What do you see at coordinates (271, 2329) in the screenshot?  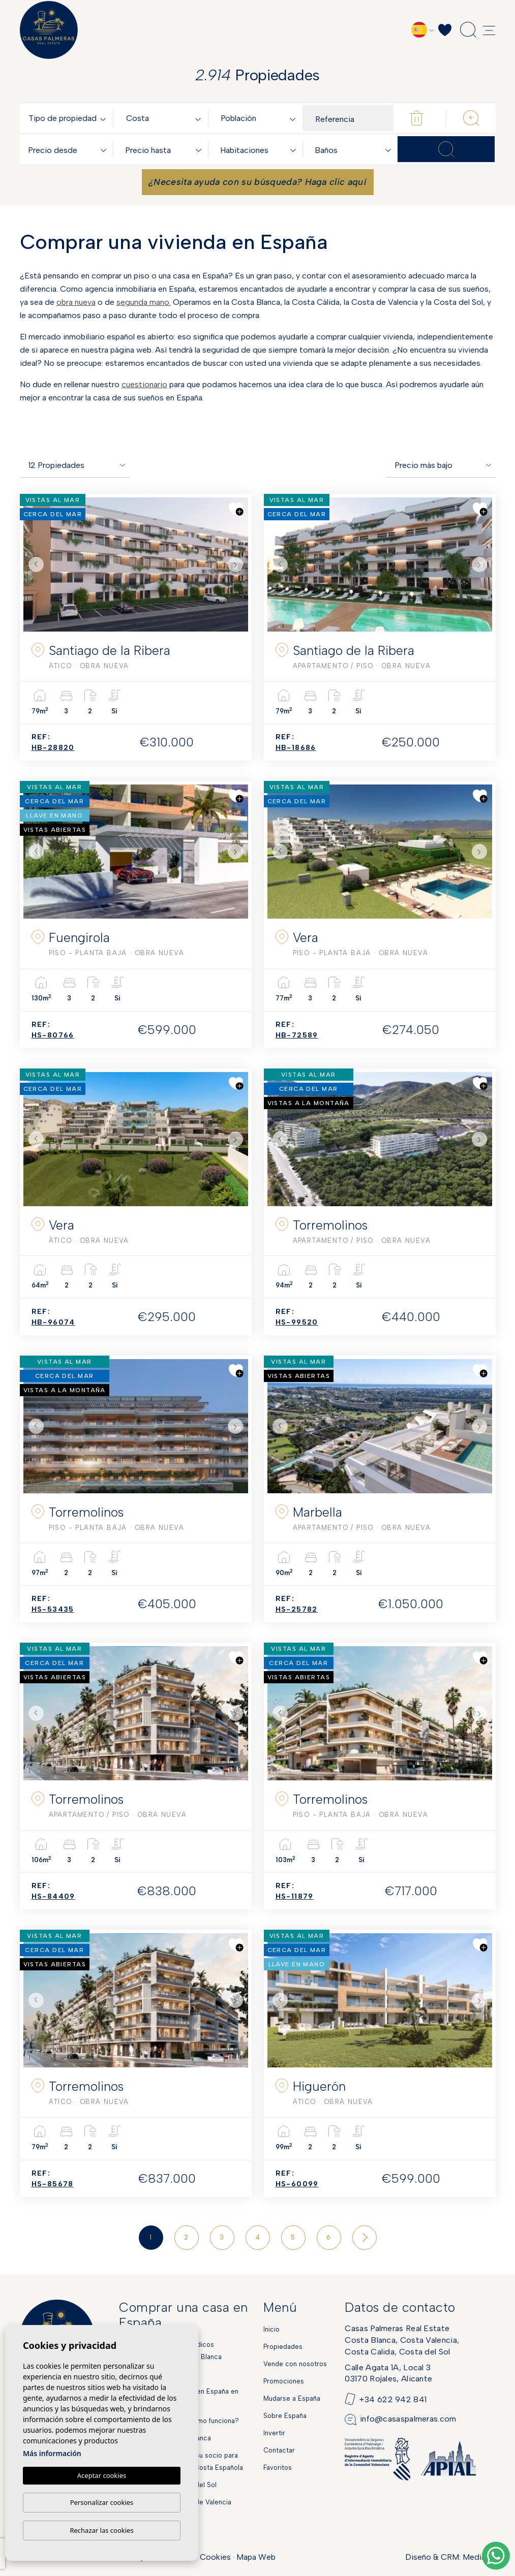 I see `Inicio` at bounding box center [271, 2329].